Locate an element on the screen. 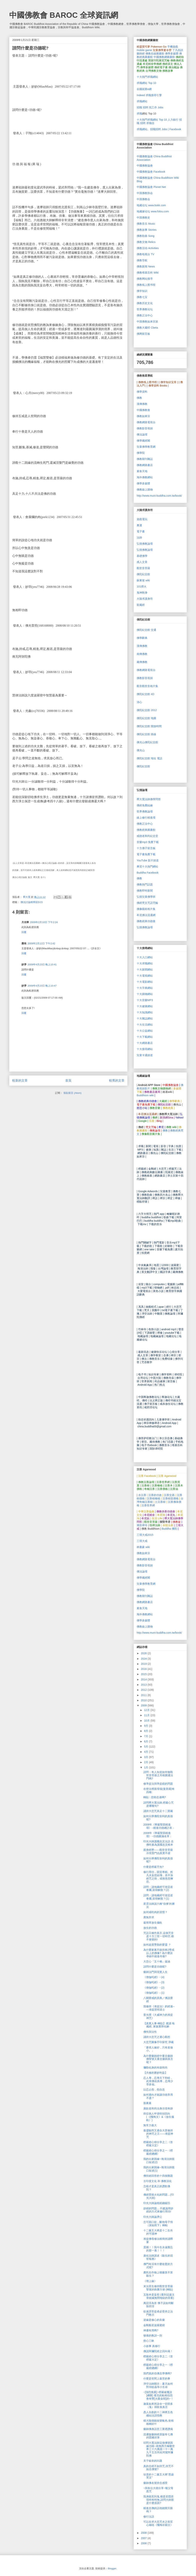 The width and height of the screenshot is (196, 2576). 佛法論壇 is located at coordinates (142, 434).